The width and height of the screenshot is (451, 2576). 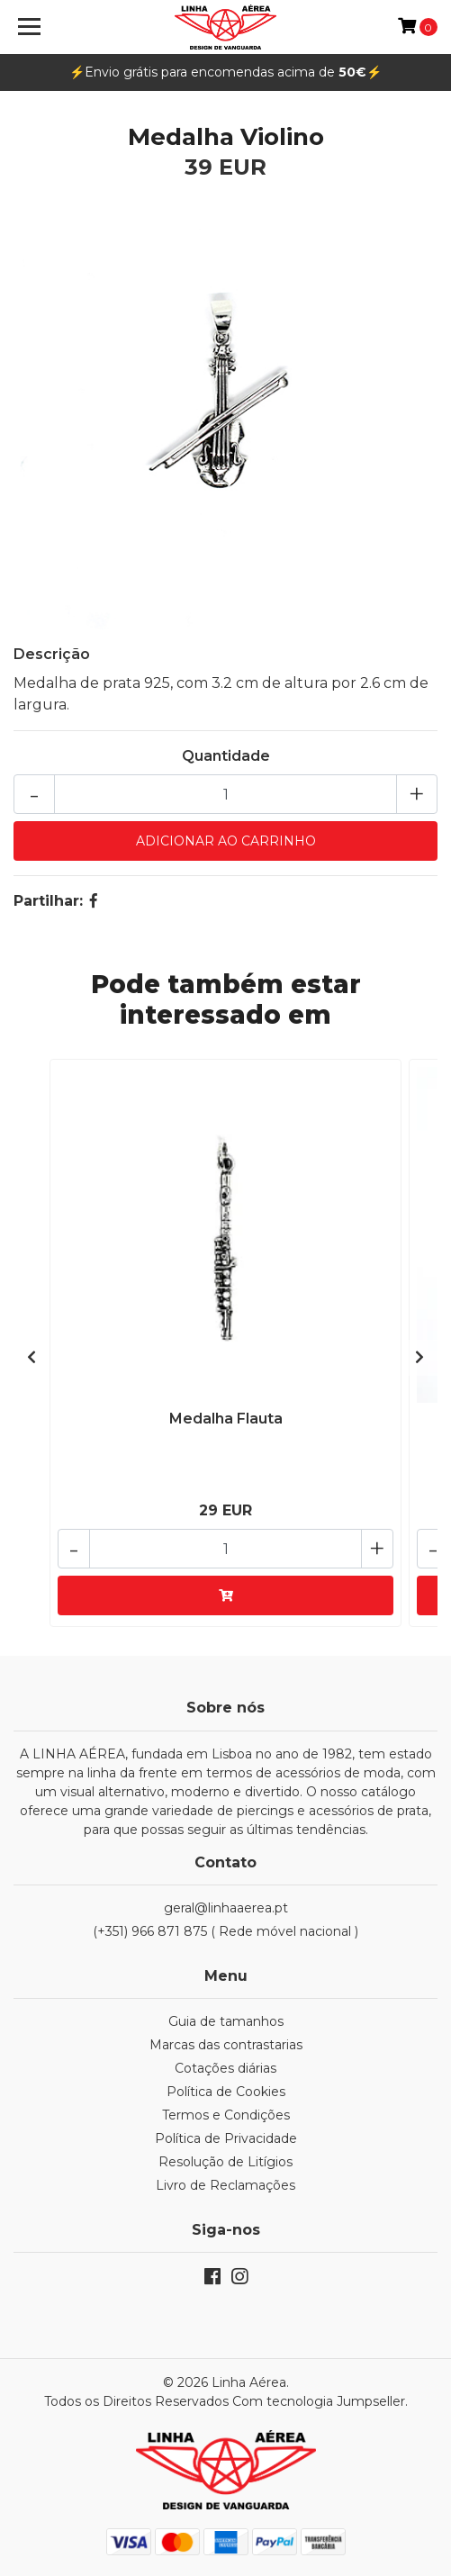 I want to click on [presentation], so click(x=32, y=1358).